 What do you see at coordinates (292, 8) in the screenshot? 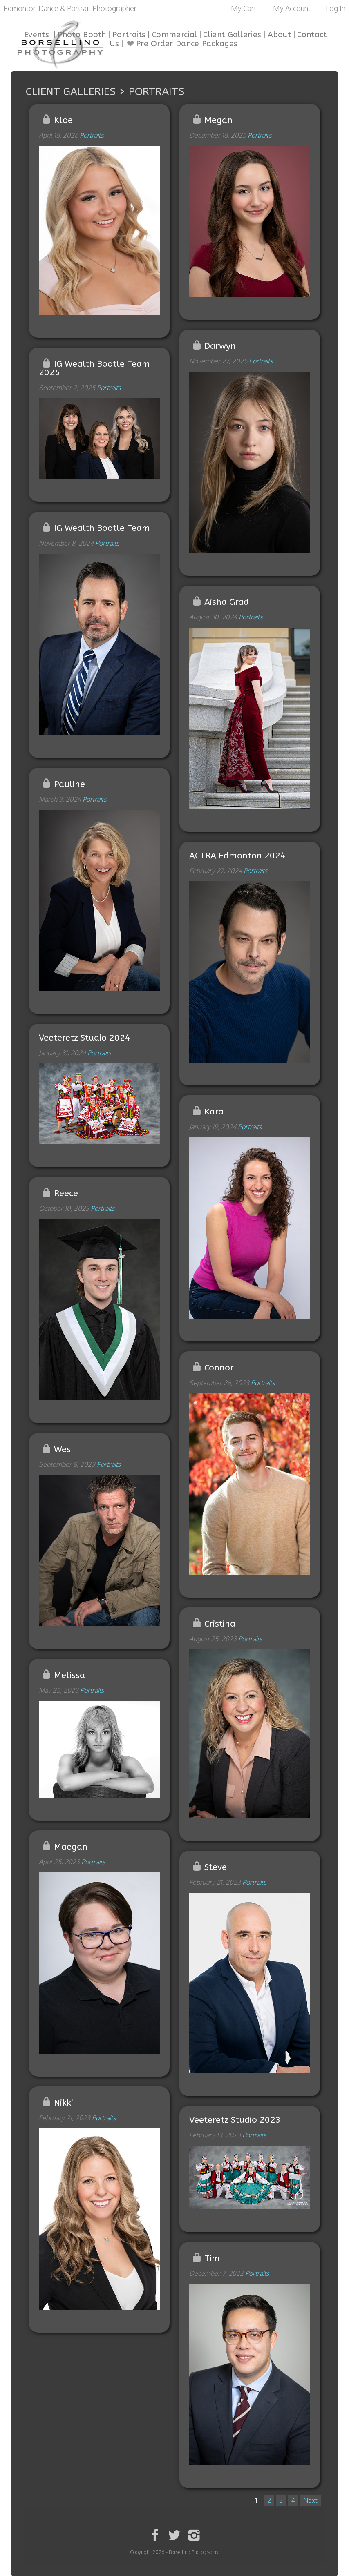
I see `My Account` at bounding box center [292, 8].